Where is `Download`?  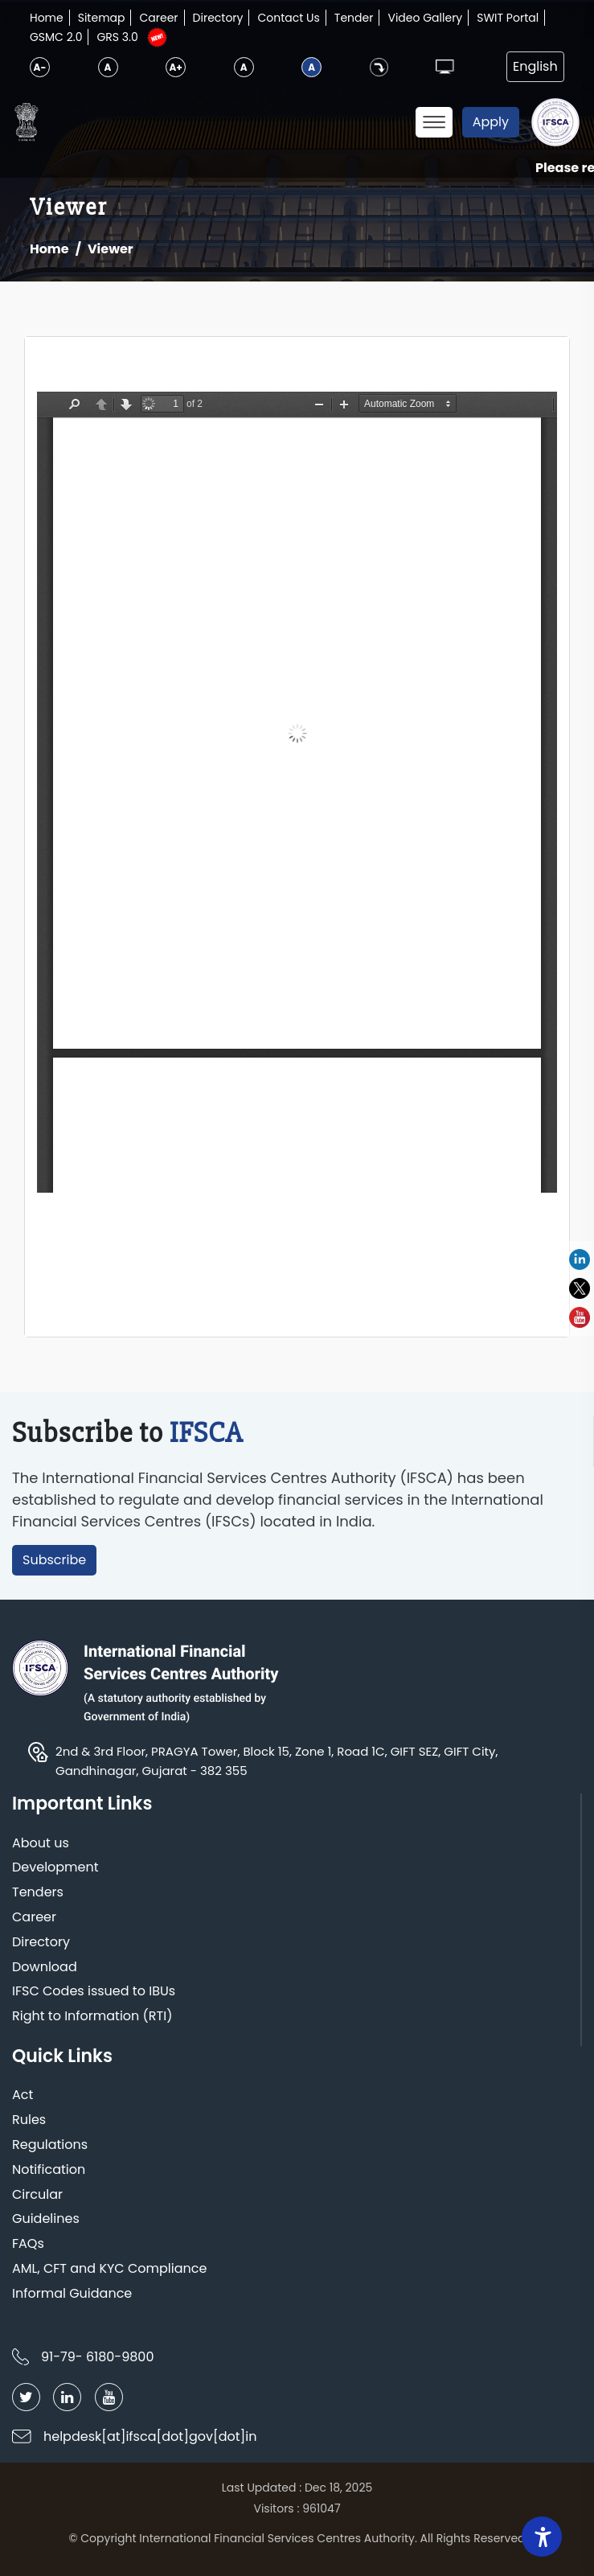
Download is located at coordinates (44, 1967).